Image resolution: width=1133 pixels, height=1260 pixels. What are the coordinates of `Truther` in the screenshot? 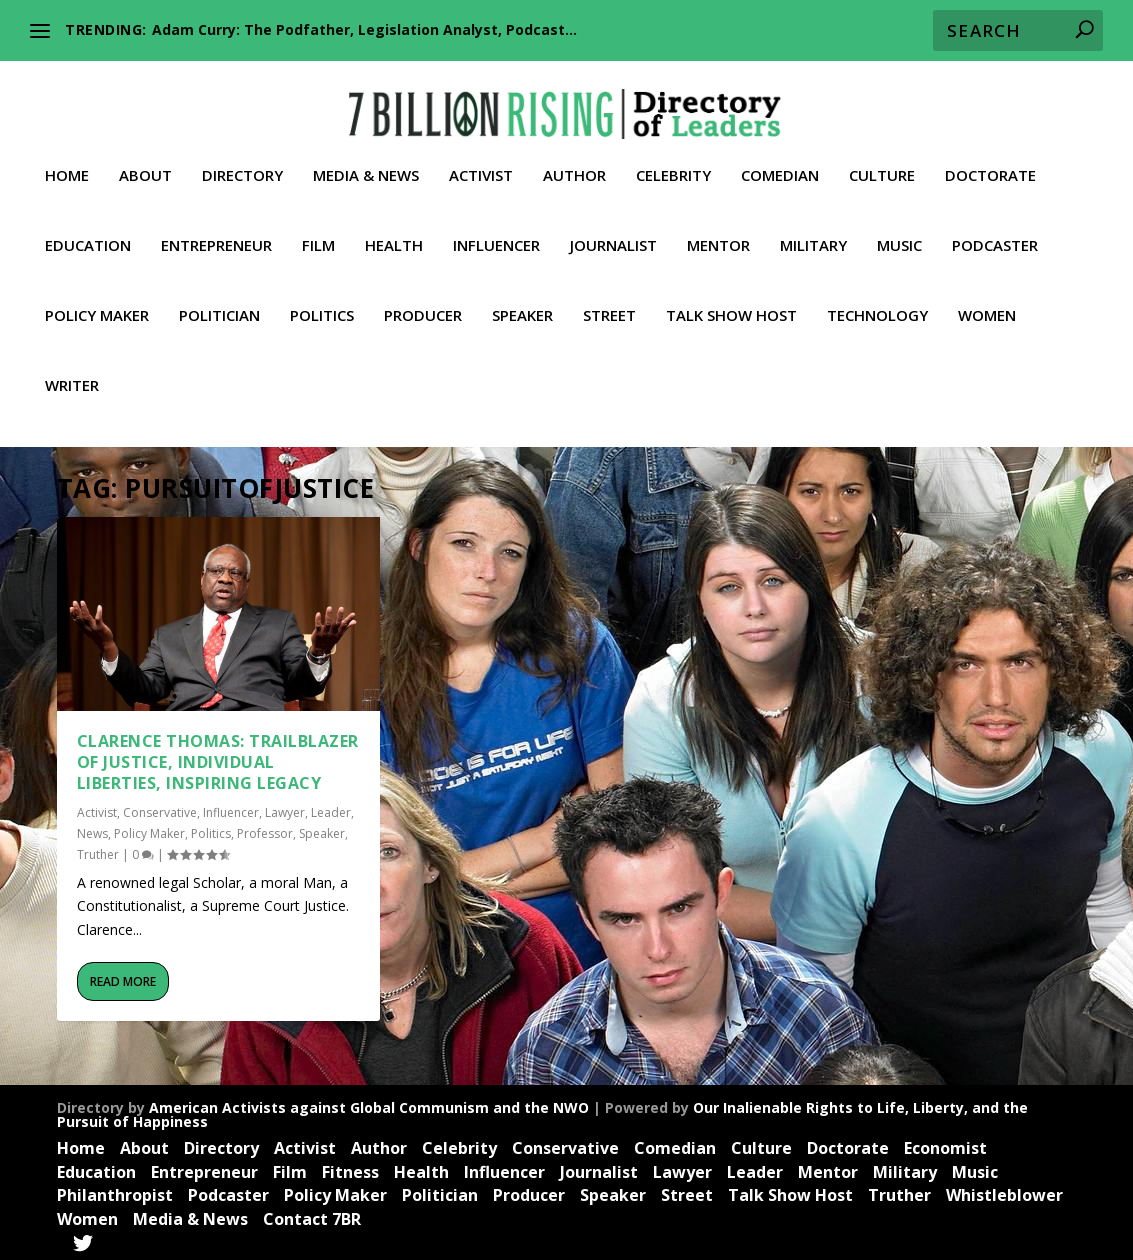 It's located at (98, 850).